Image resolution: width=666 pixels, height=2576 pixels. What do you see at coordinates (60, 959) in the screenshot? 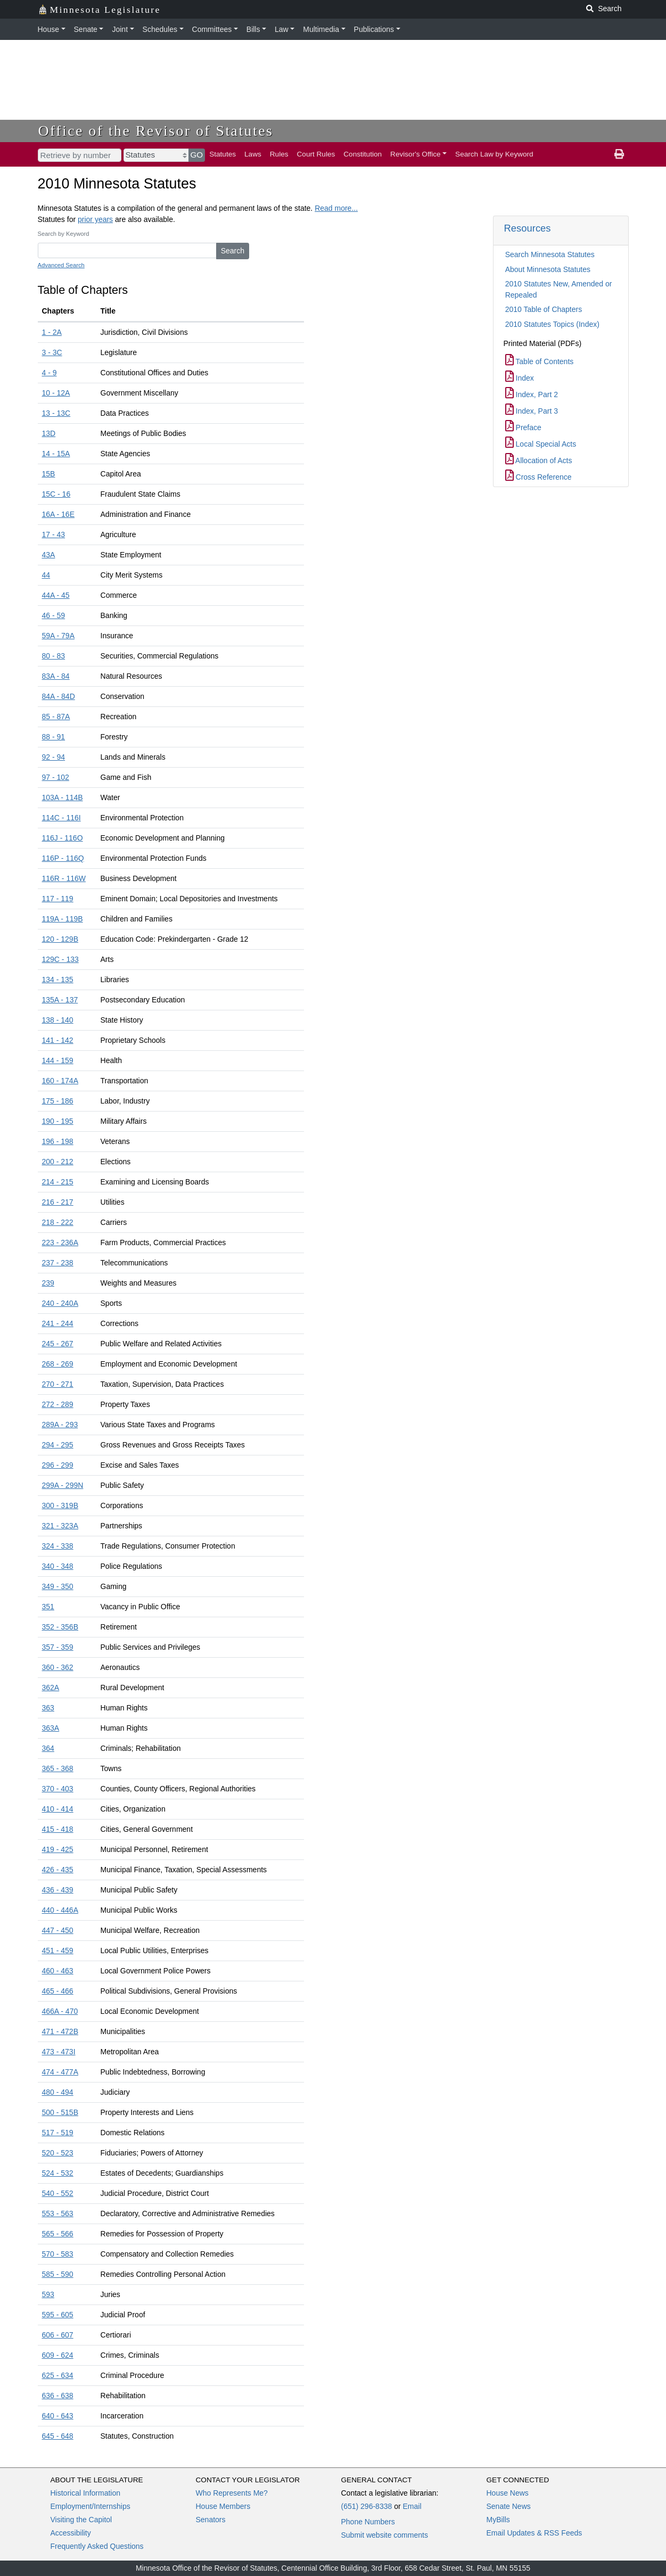
I see `129C - 133` at bounding box center [60, 959].